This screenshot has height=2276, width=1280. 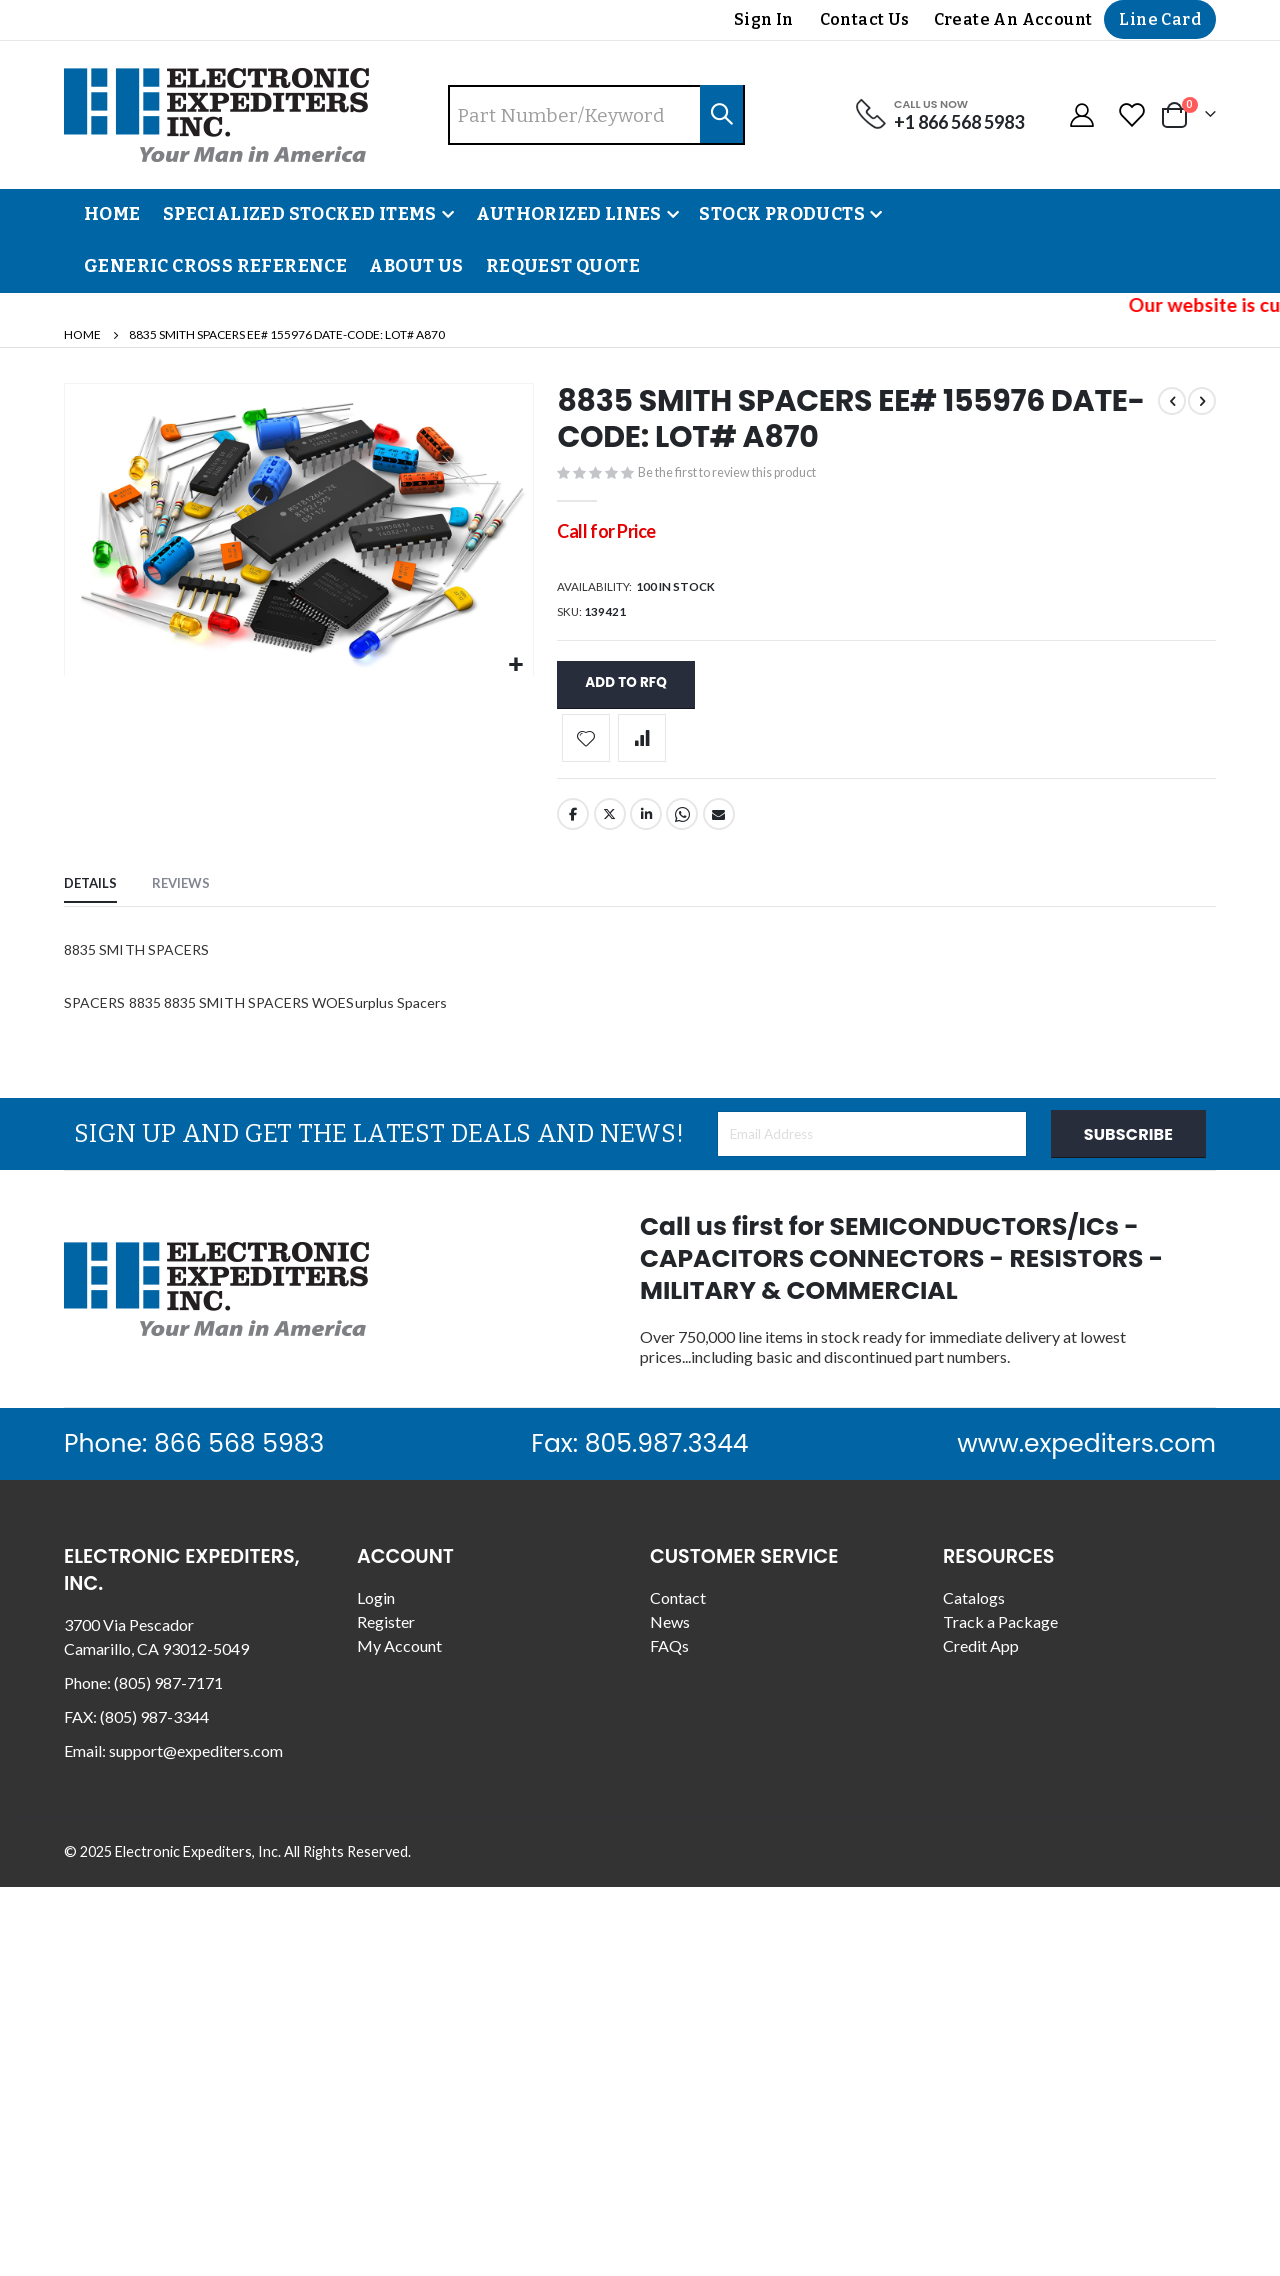 I want to click on support@expediters.com, so click(x=196, y=1763).